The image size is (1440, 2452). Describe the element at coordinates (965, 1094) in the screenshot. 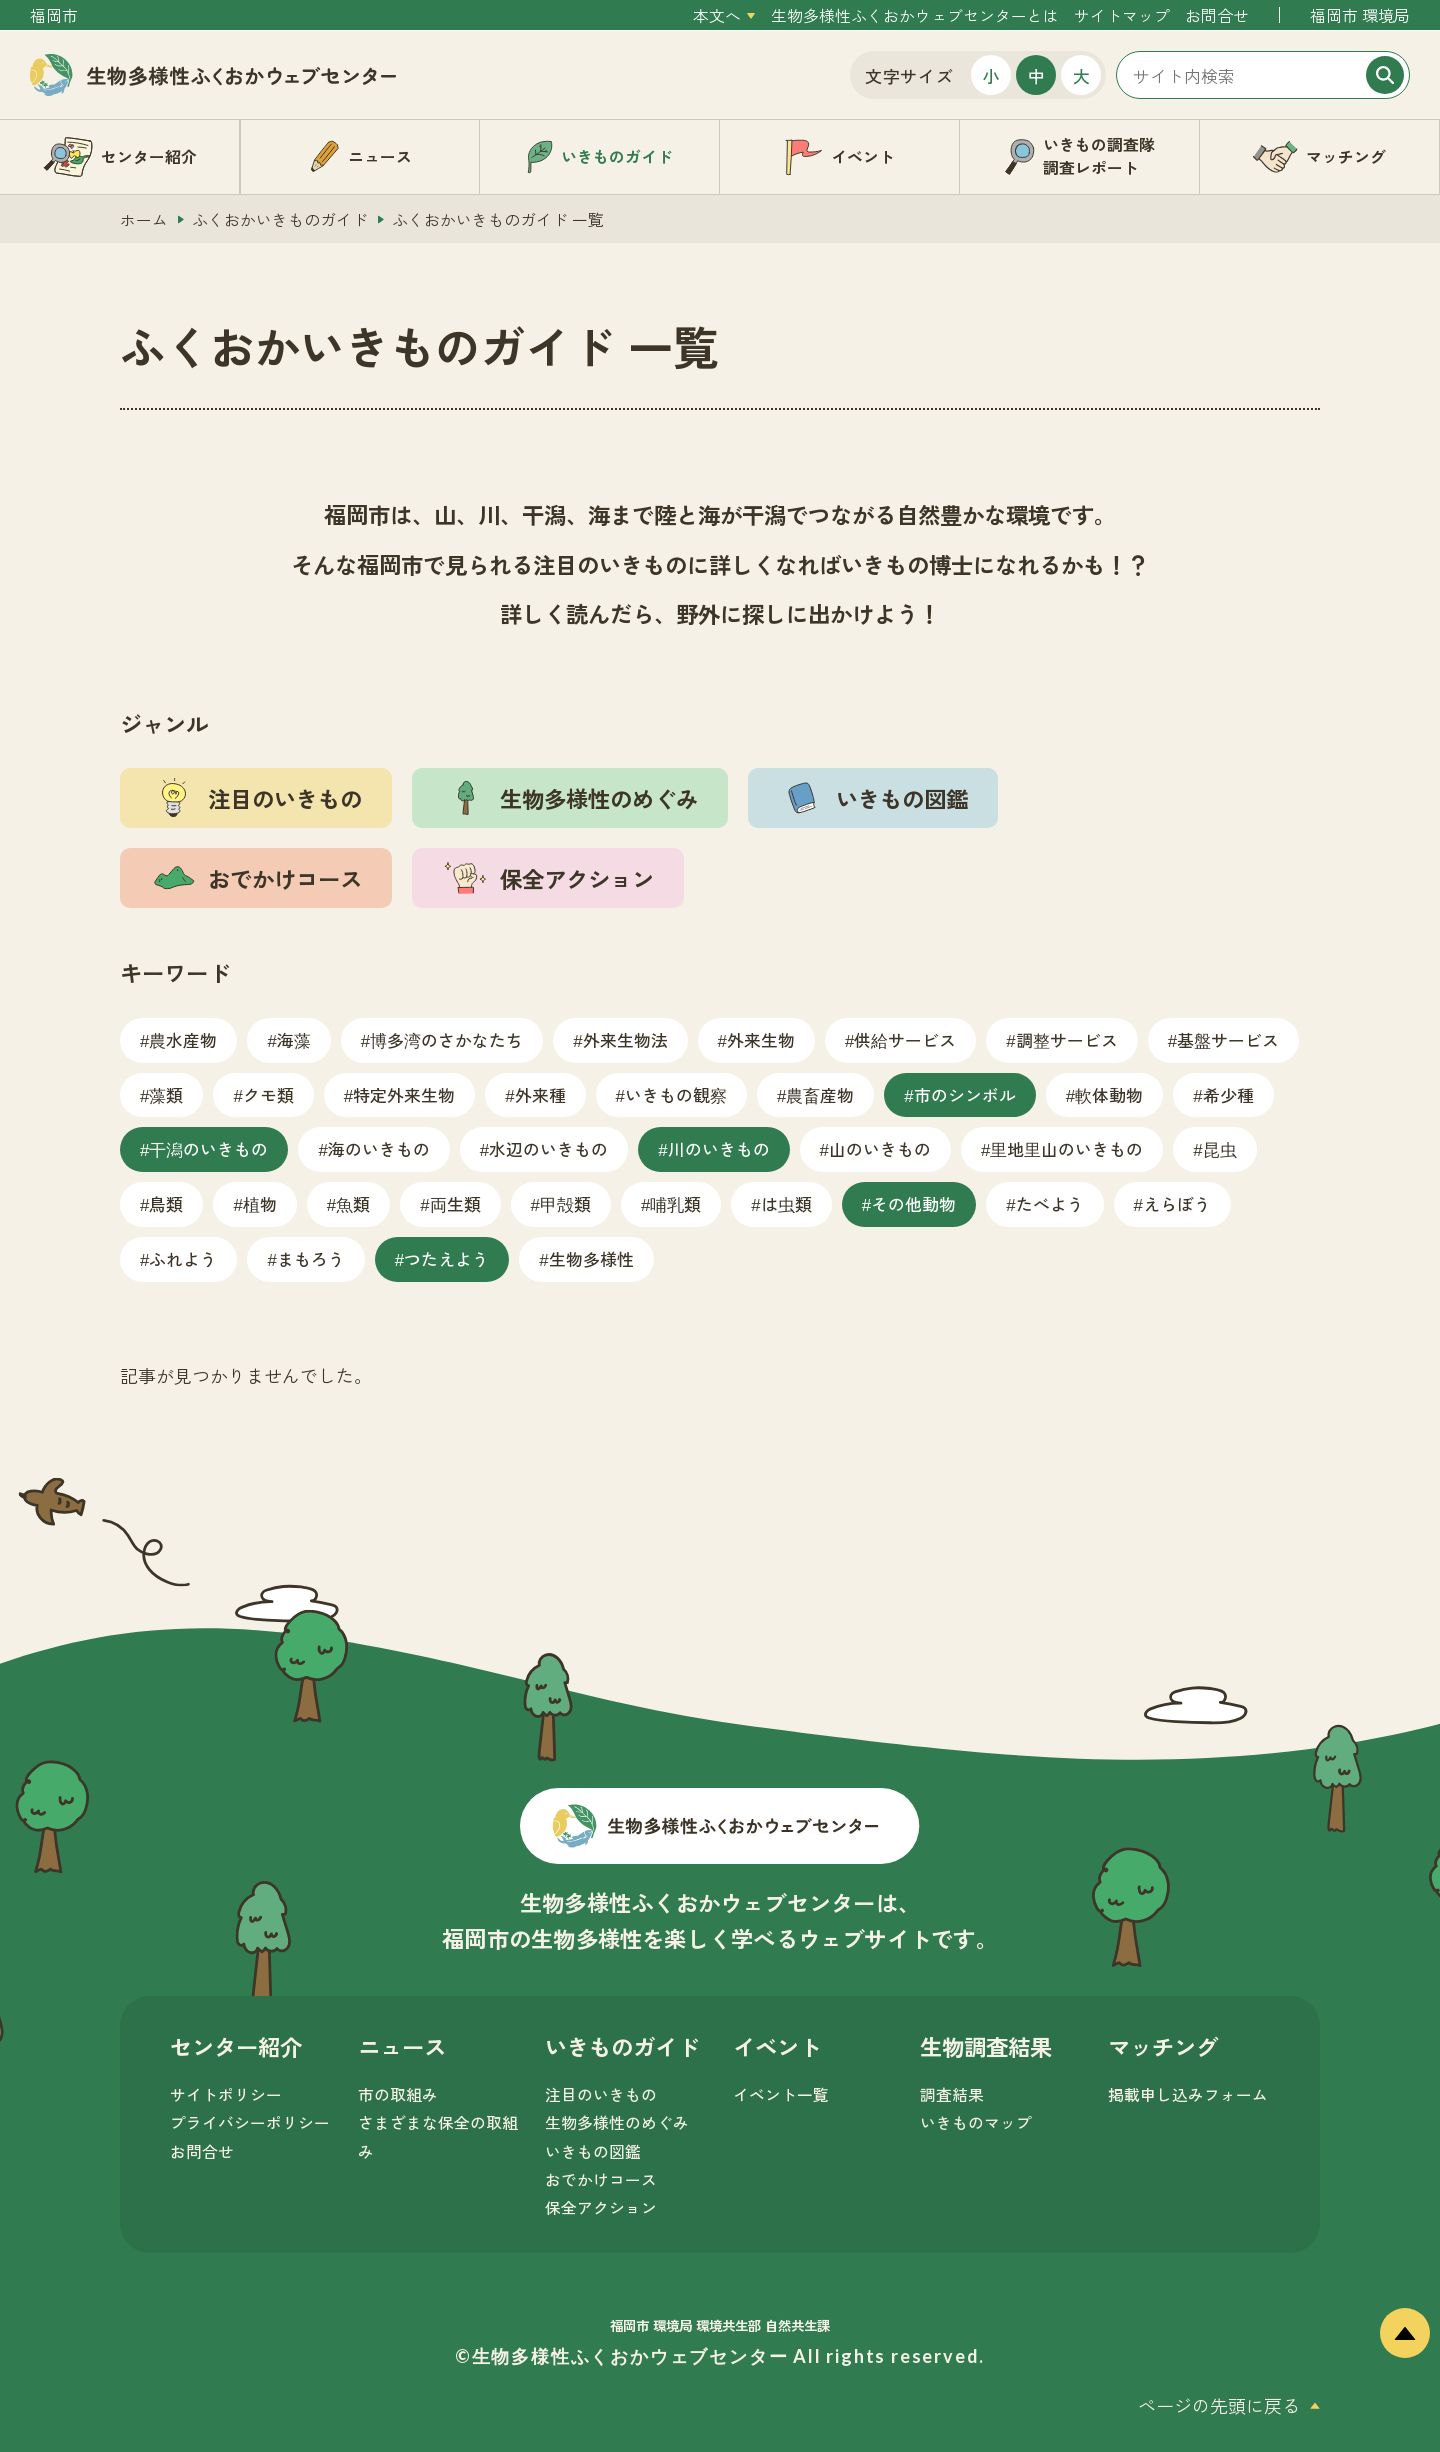

I see `市のシンボル` at that location.